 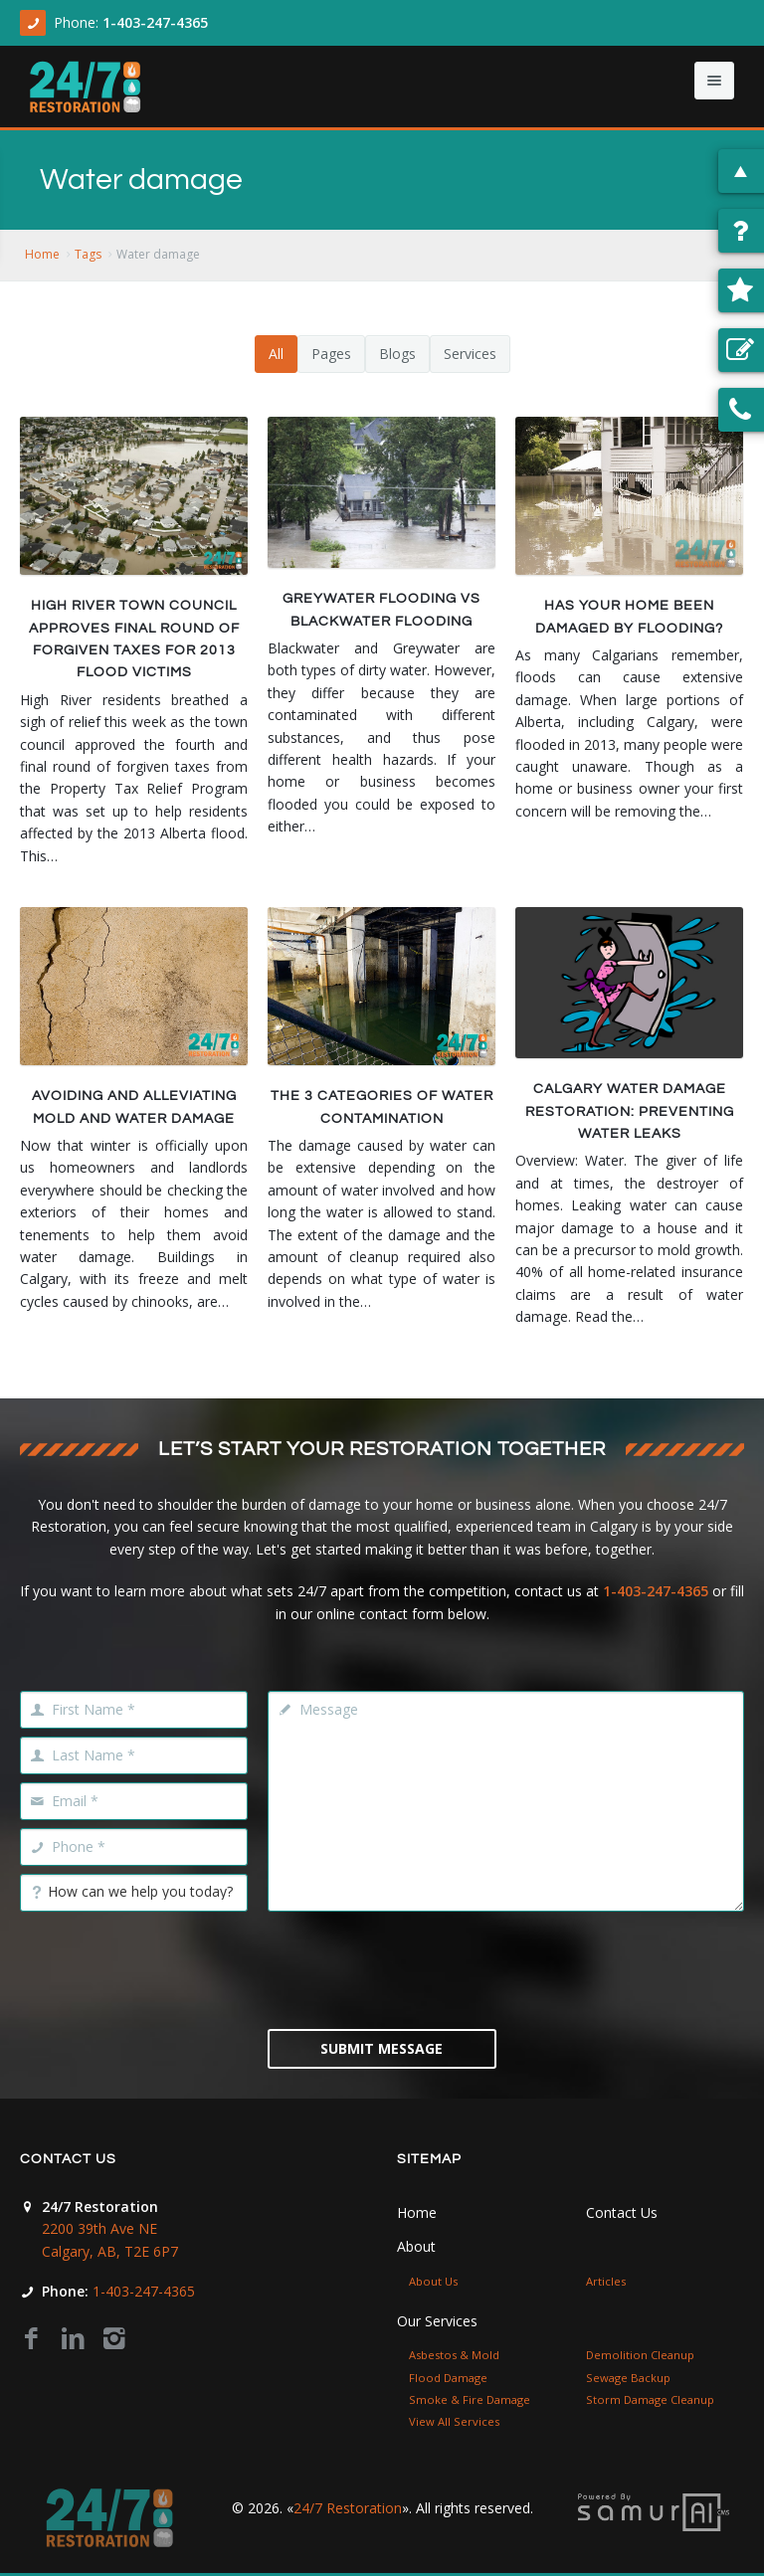 What do you see at coordinates (381, 2048) in the screenshot?
I see `Submit Message` at bounding box center [381, 2048].